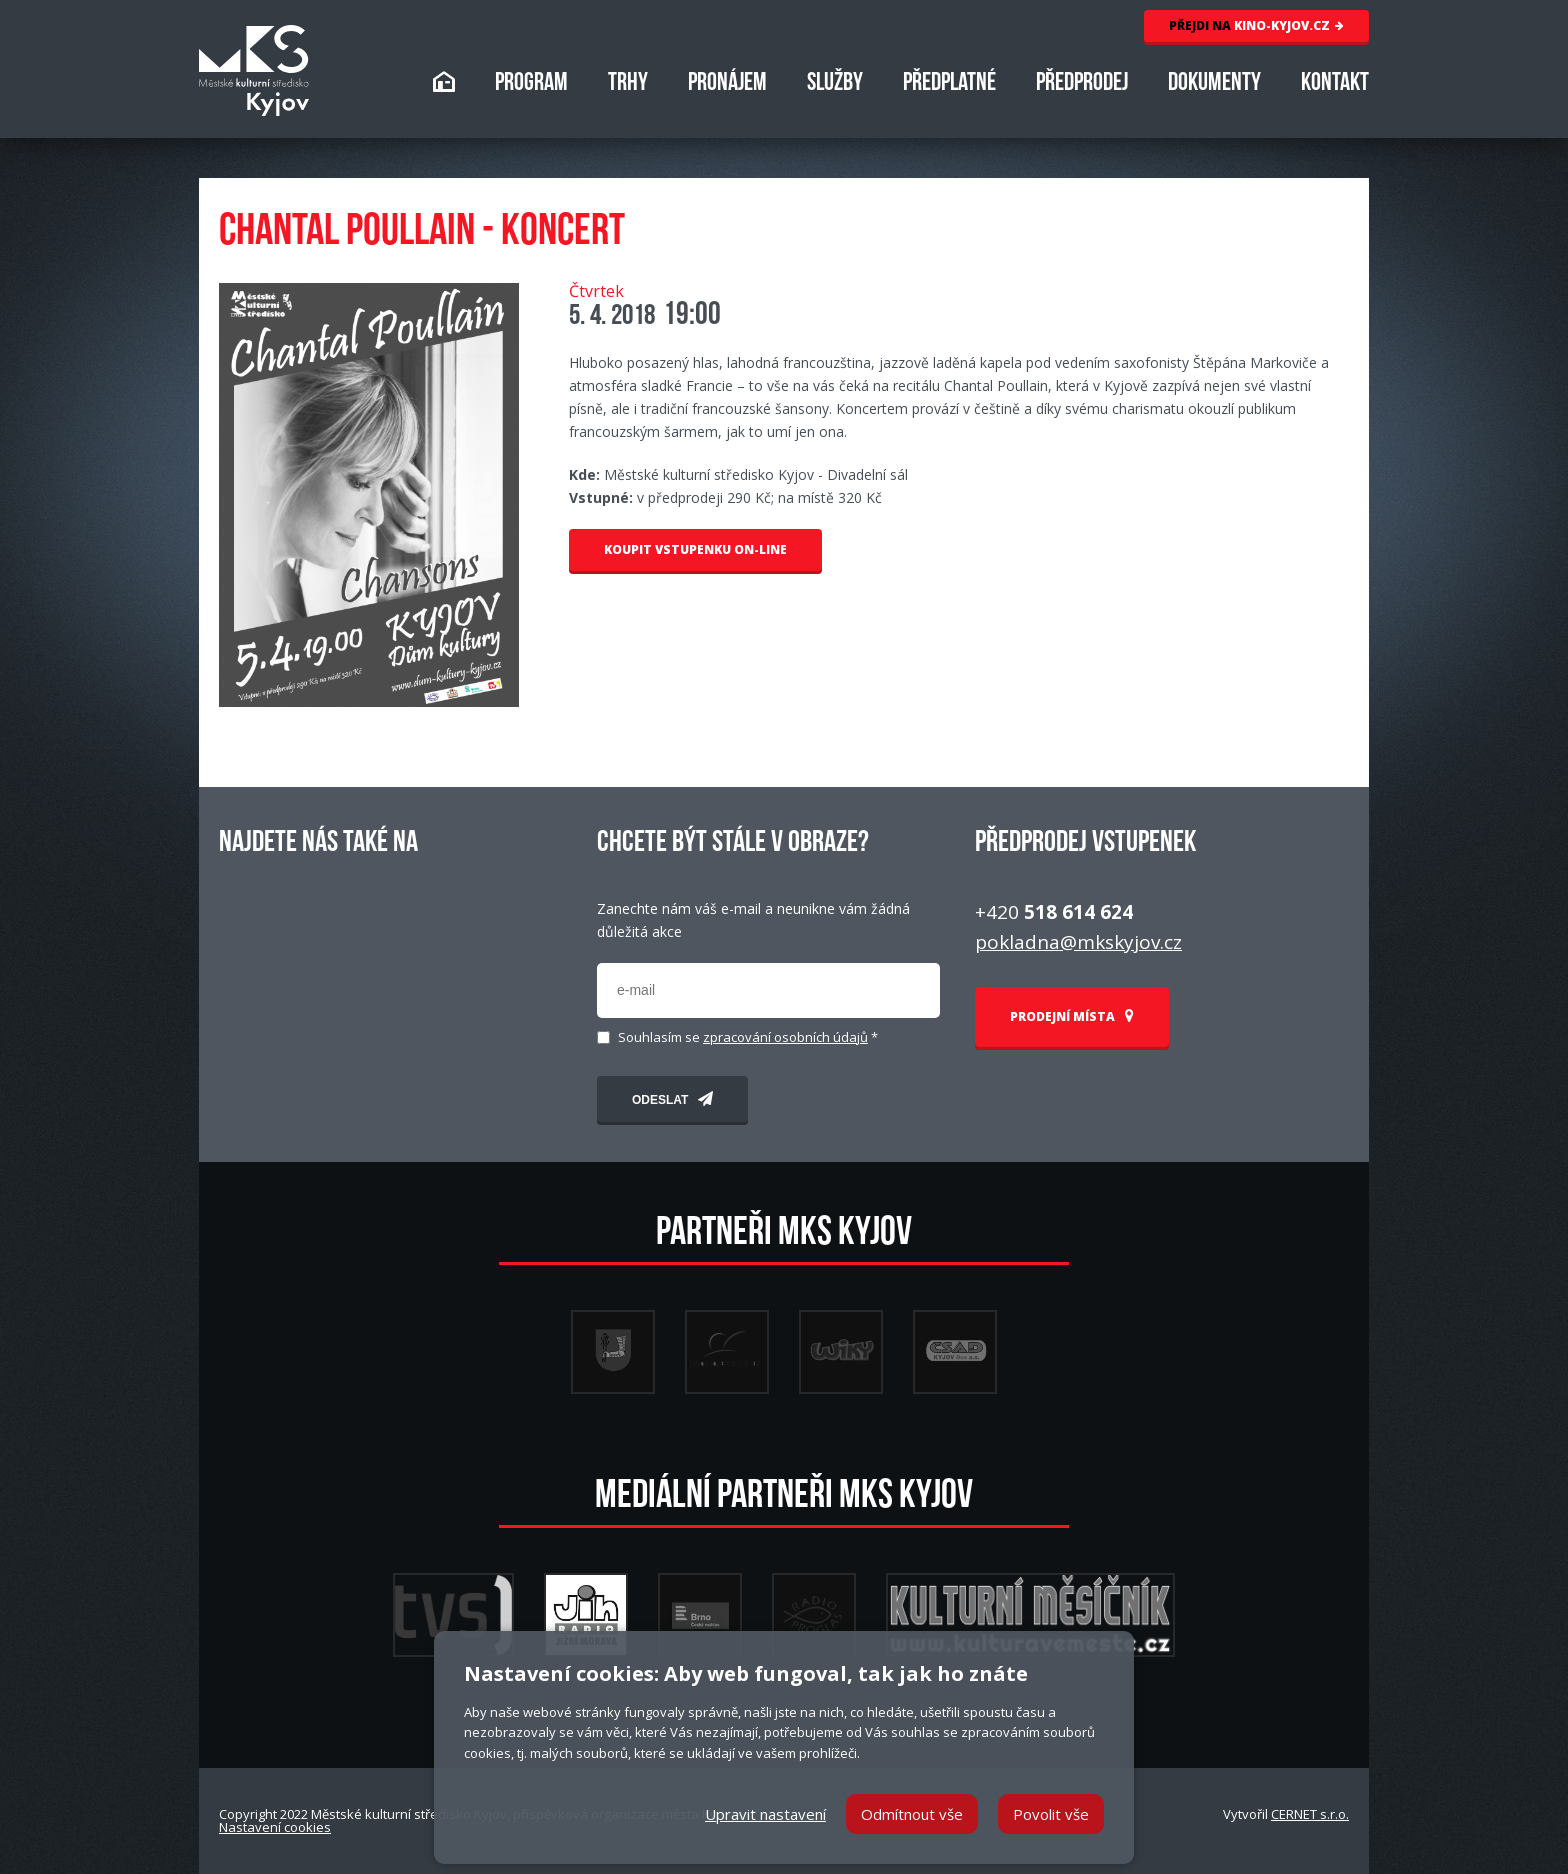  Describe the element at coordinates (748, 1037) in the screenshot. I see `Souhlasím se` at that location.